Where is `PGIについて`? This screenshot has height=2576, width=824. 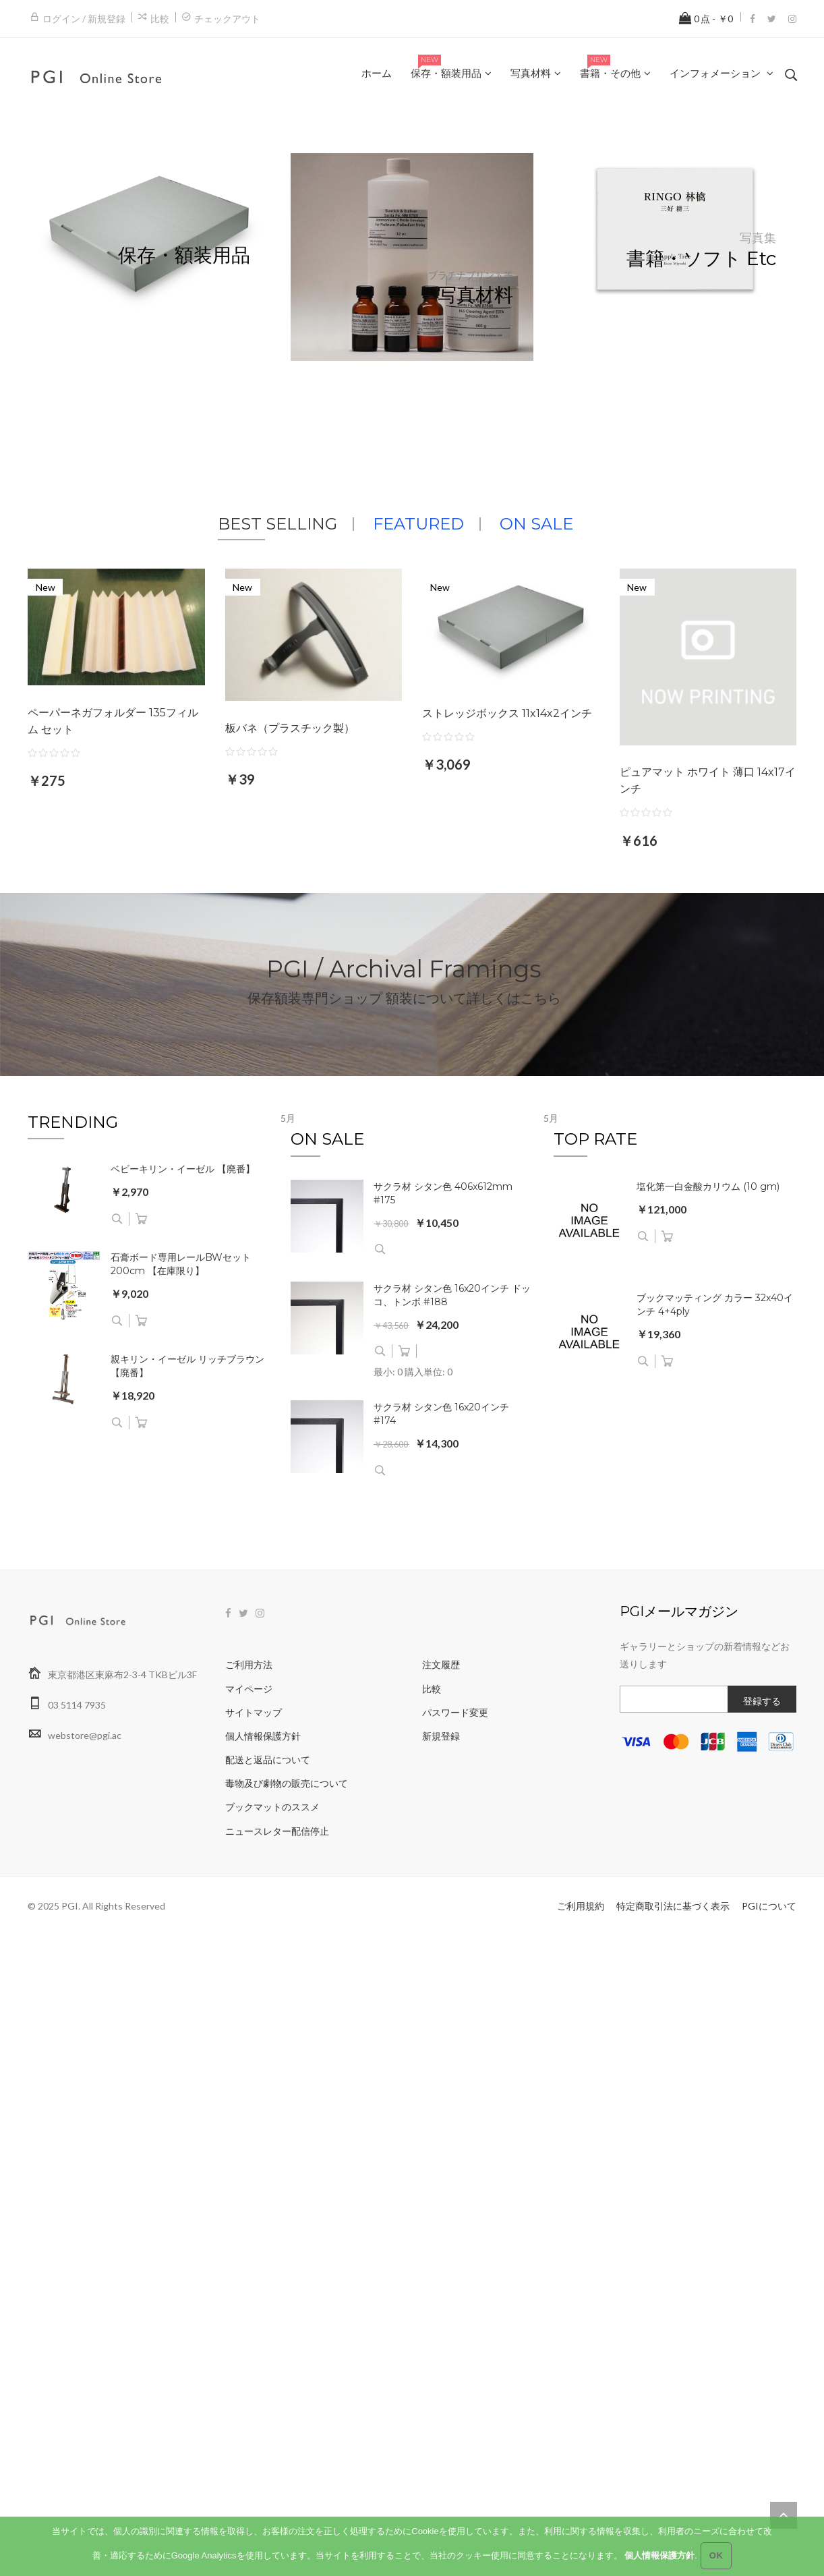
PGIについて is located at coordinates (769, 1906).